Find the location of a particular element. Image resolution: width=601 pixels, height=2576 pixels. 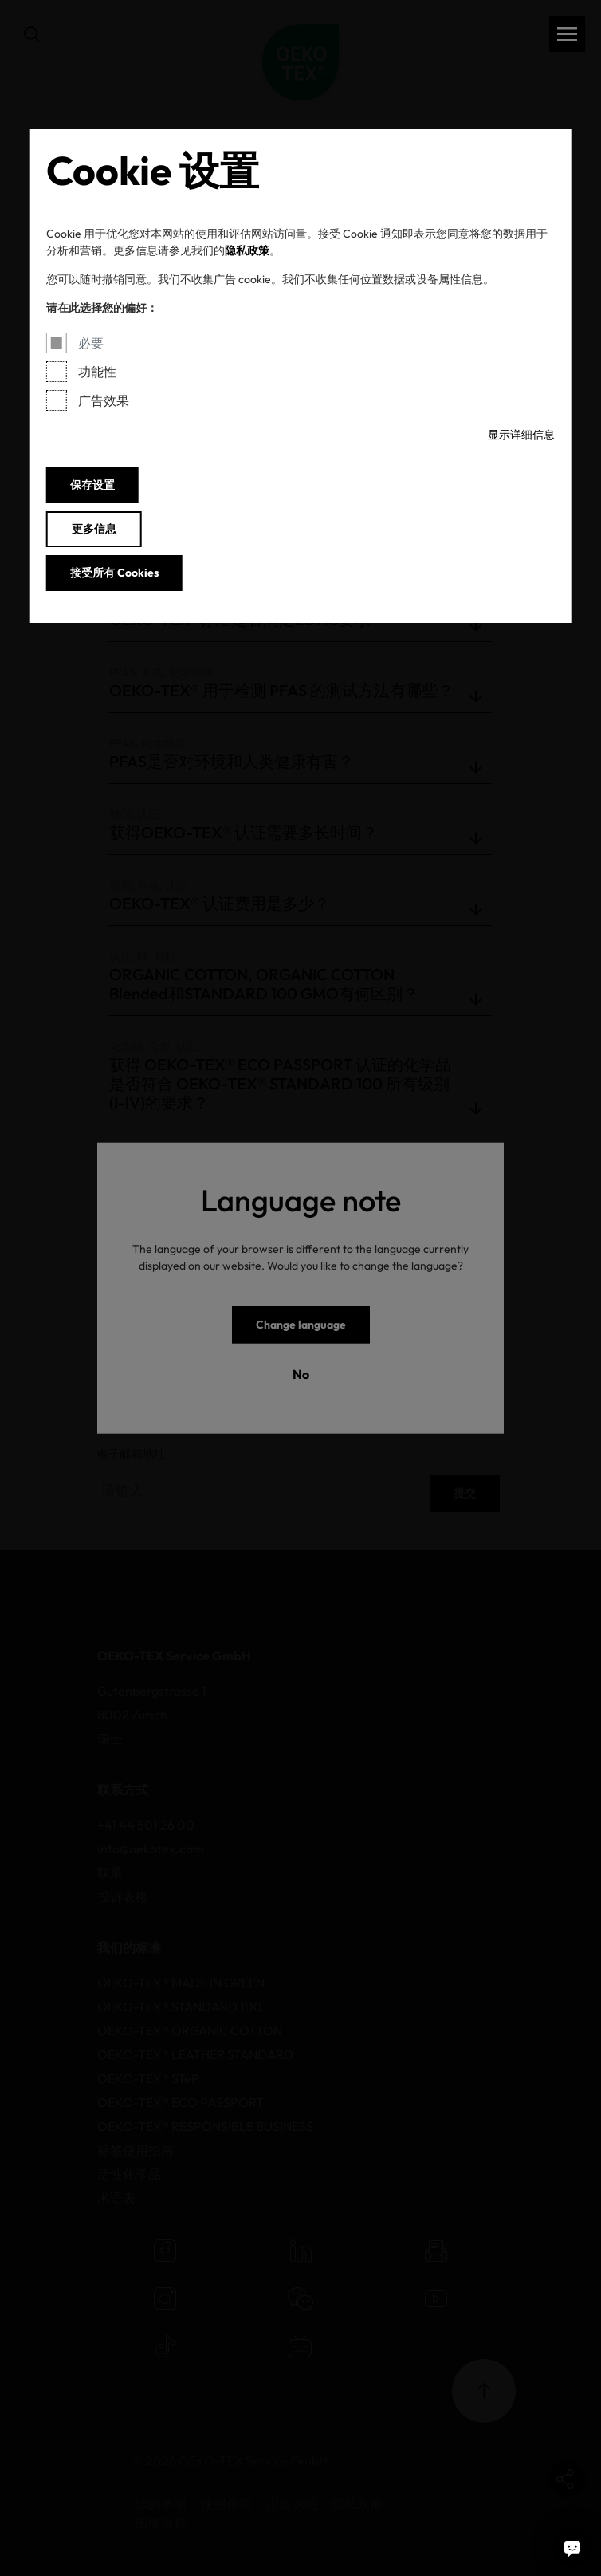

隐私政策 is located at coordinates (247, 250).